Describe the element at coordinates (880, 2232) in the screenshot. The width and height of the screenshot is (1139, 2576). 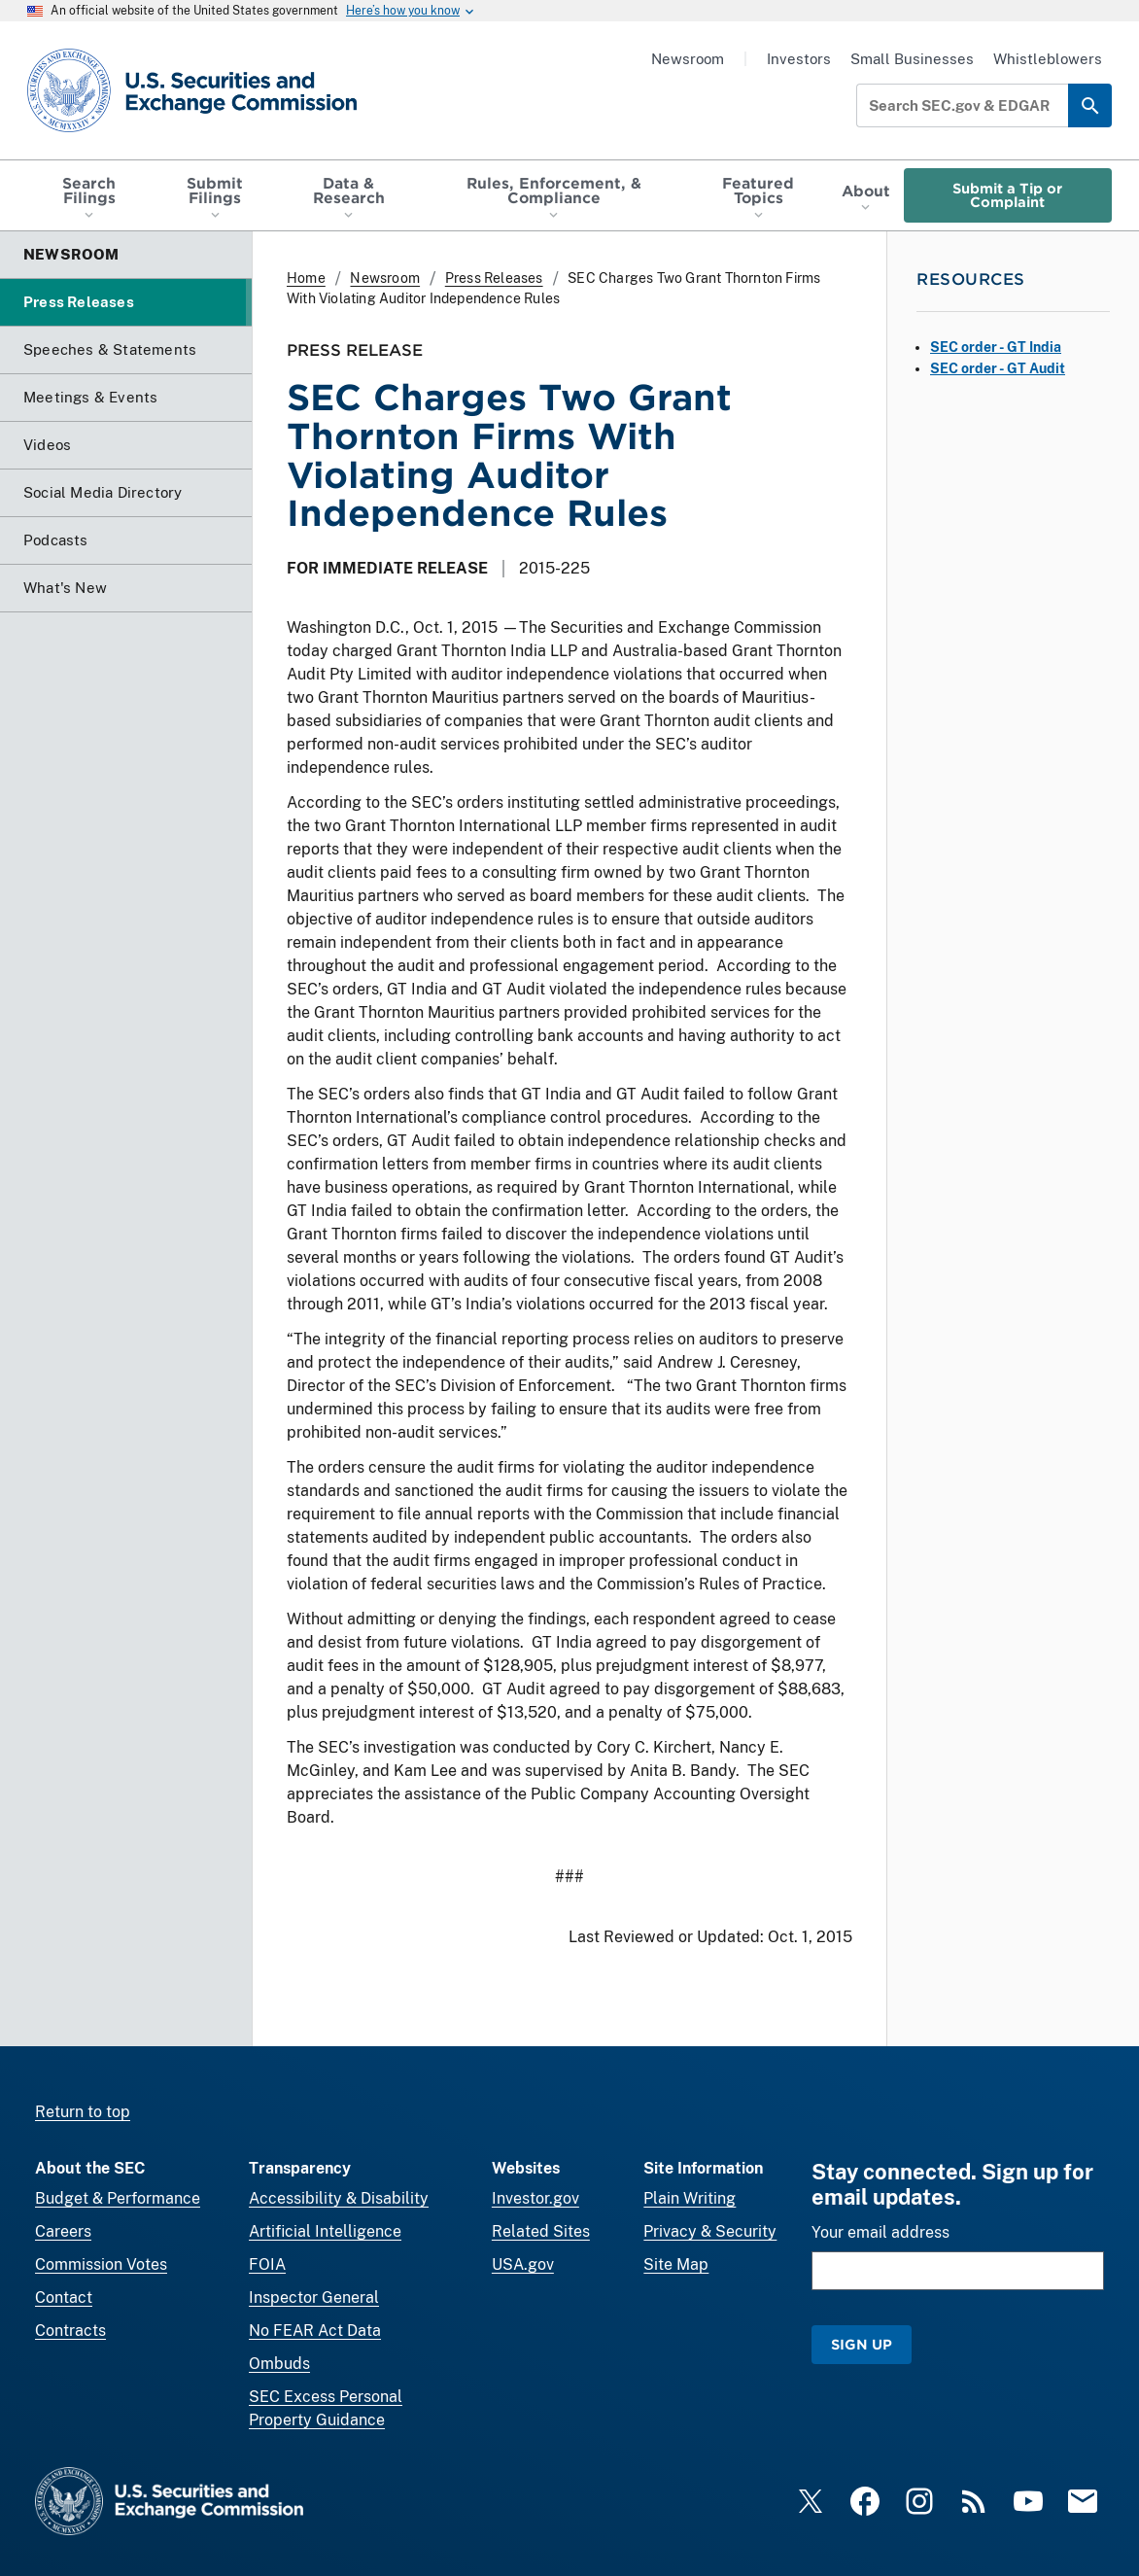
I see `Your email address` at that location.